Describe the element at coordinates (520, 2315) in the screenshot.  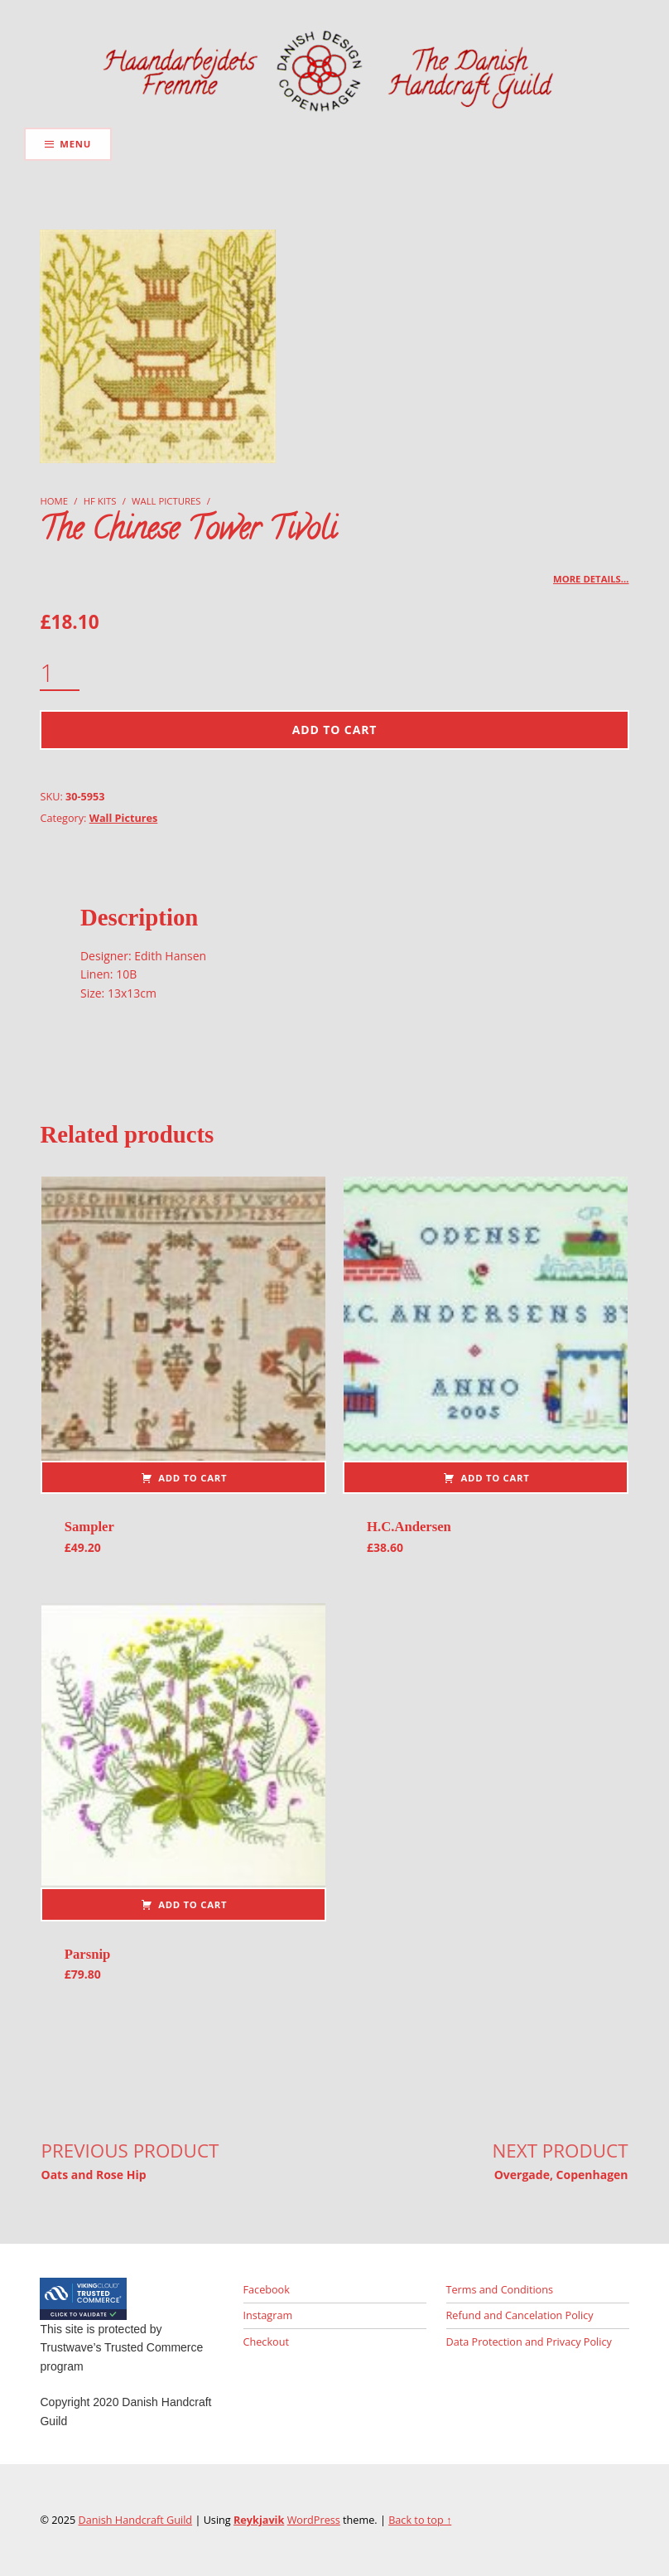
I see `Refund and Cancelation Policy` at that location.